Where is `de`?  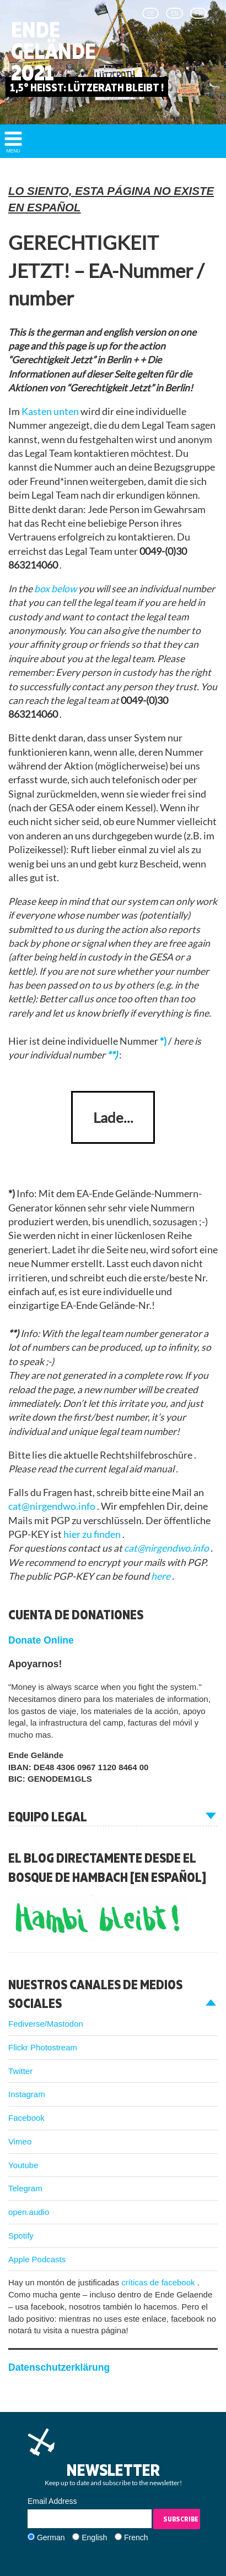 de is located at coordinates (150, 13).